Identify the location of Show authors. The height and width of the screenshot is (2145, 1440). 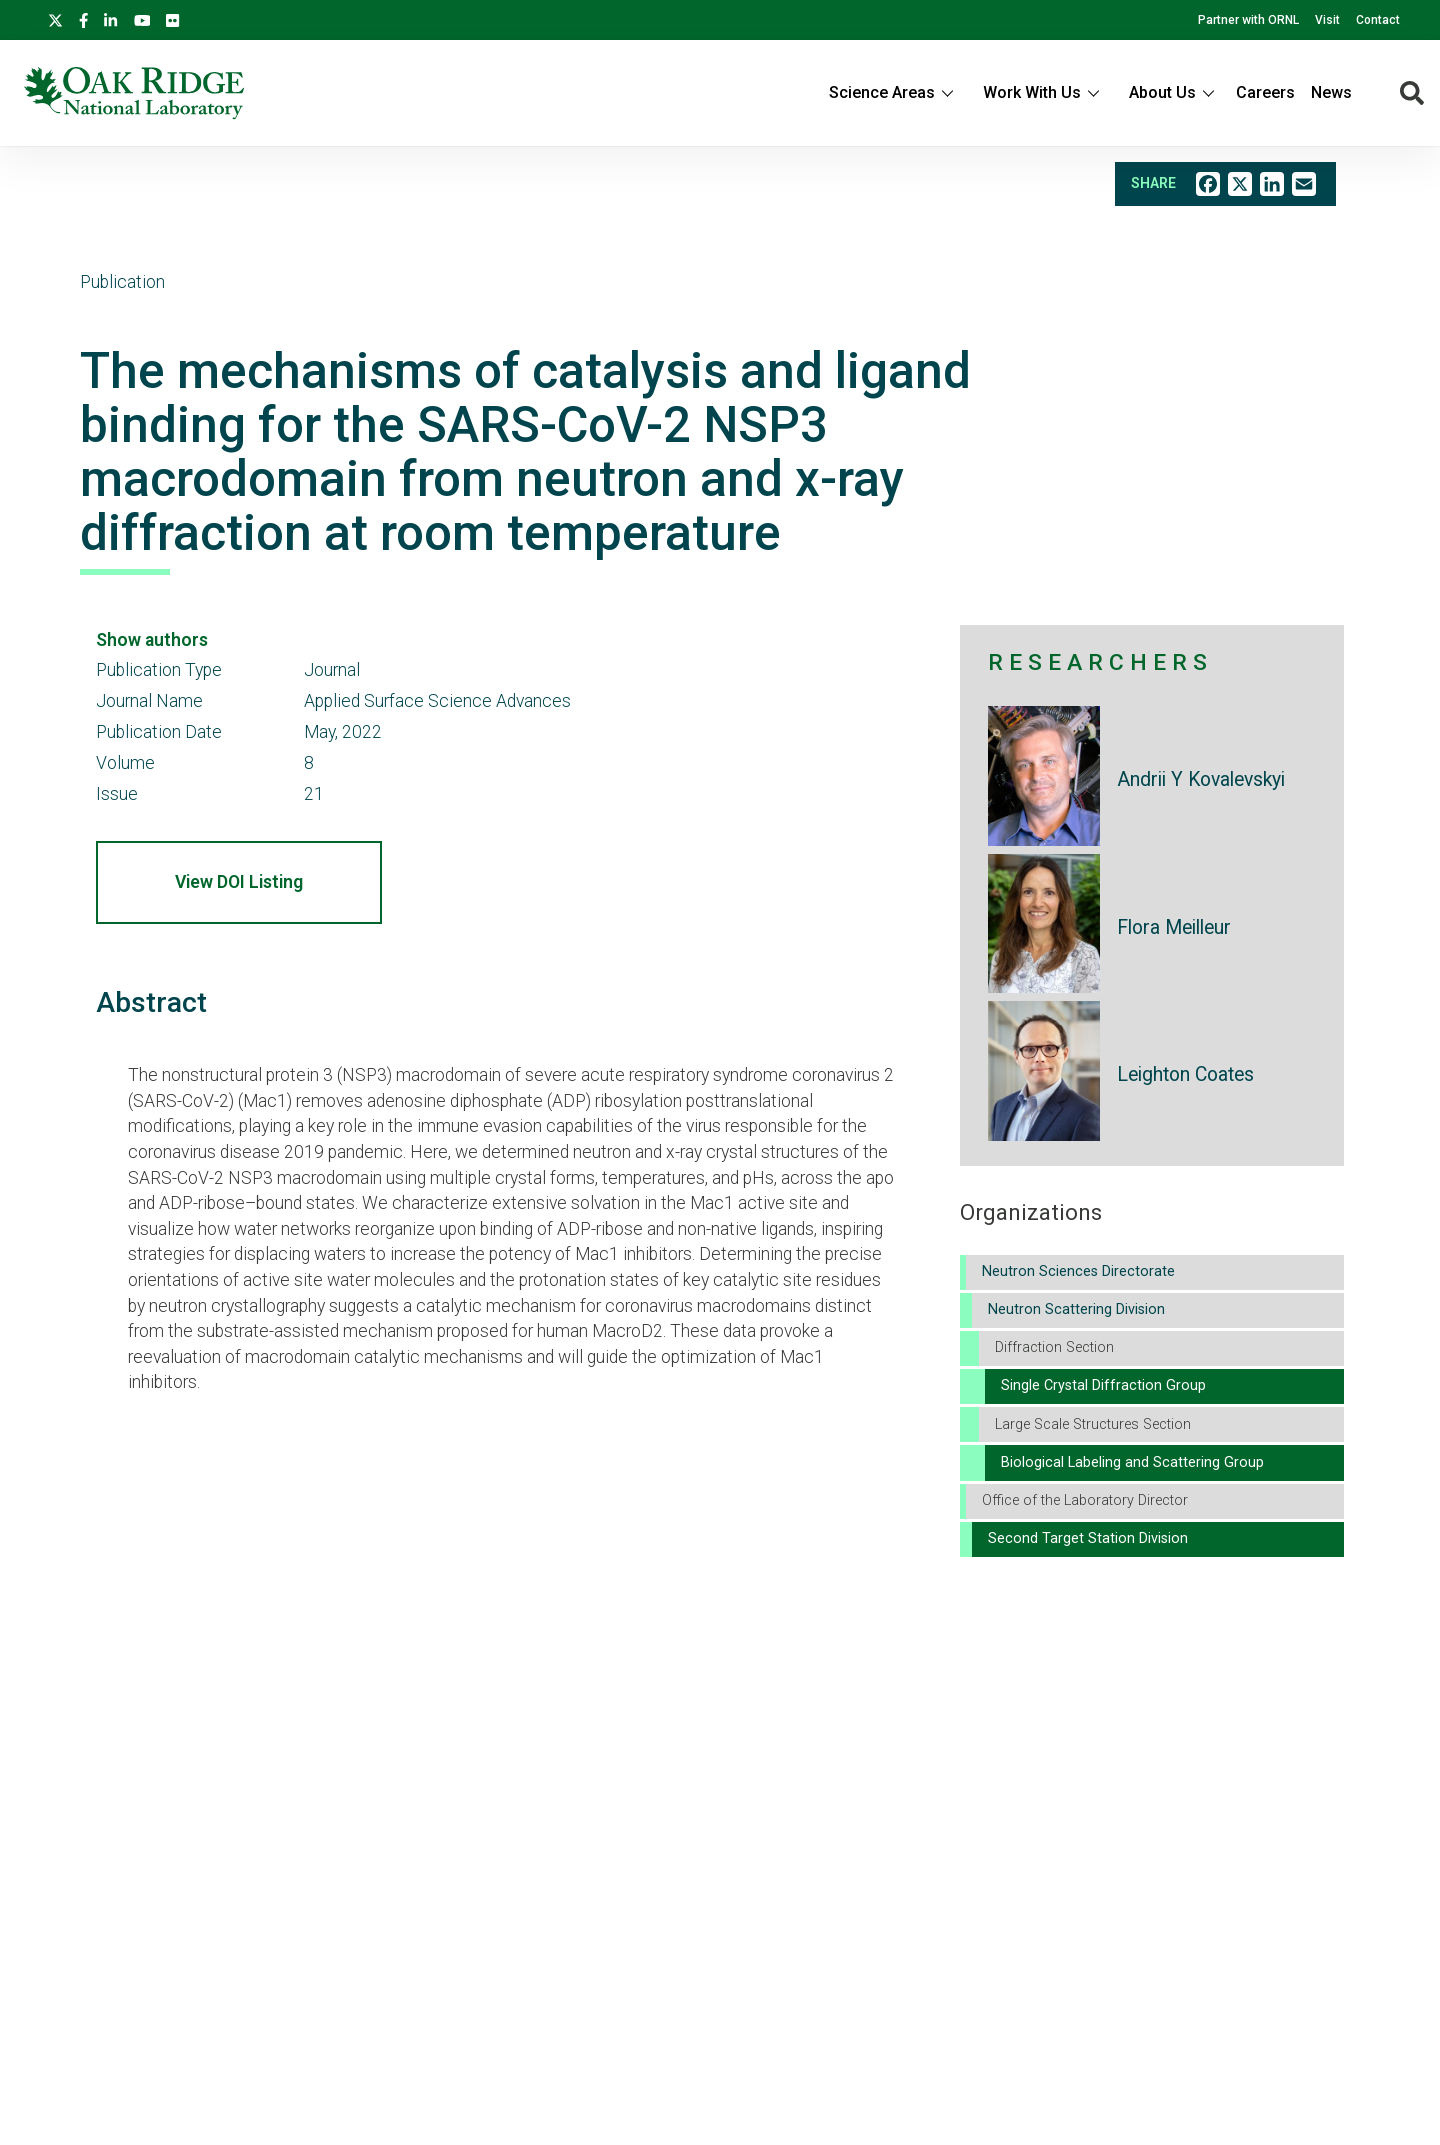
(152, 640).